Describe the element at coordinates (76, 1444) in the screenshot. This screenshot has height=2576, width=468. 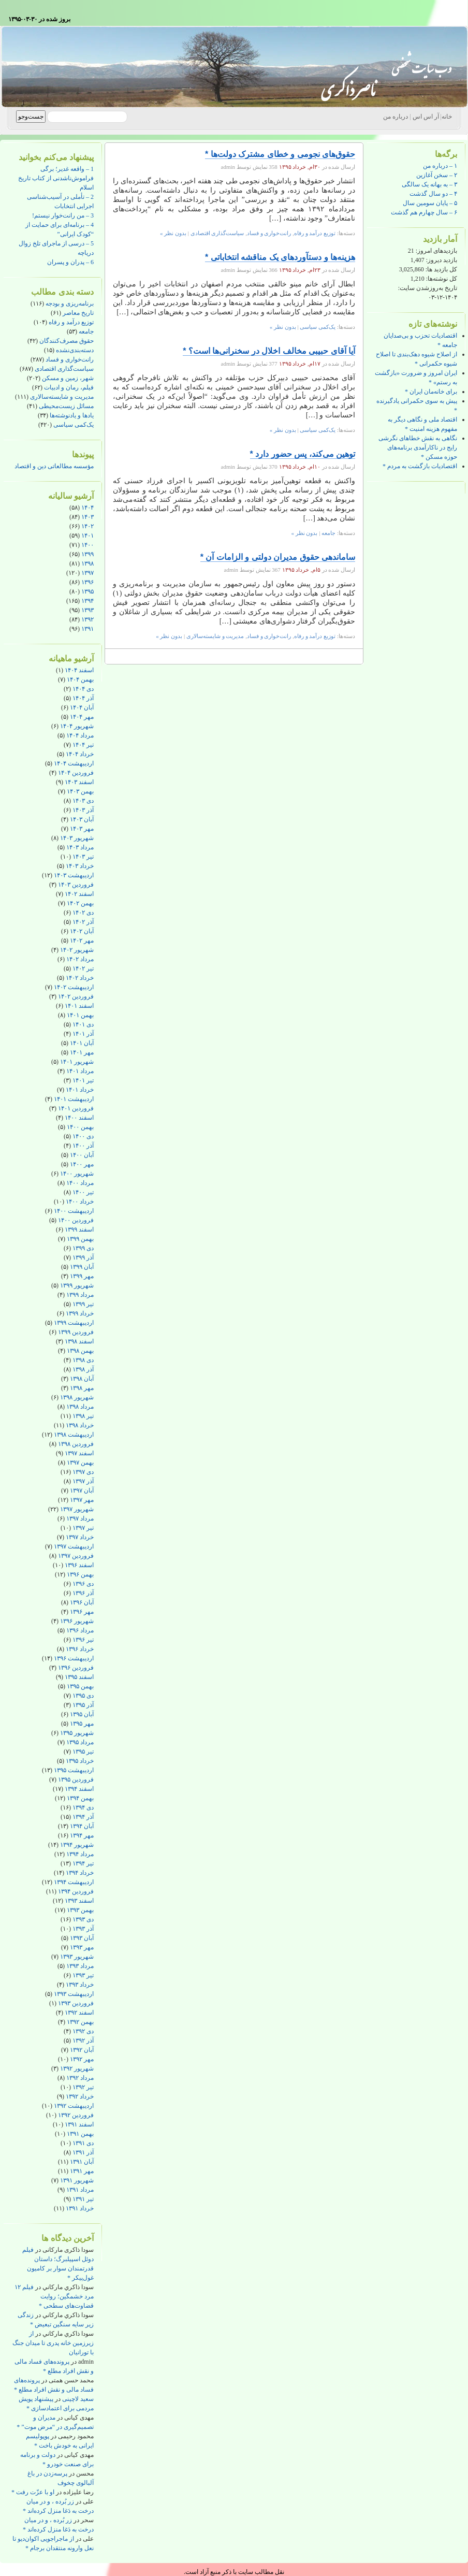
I see `فروردین ۱۳۹۸` at that location.